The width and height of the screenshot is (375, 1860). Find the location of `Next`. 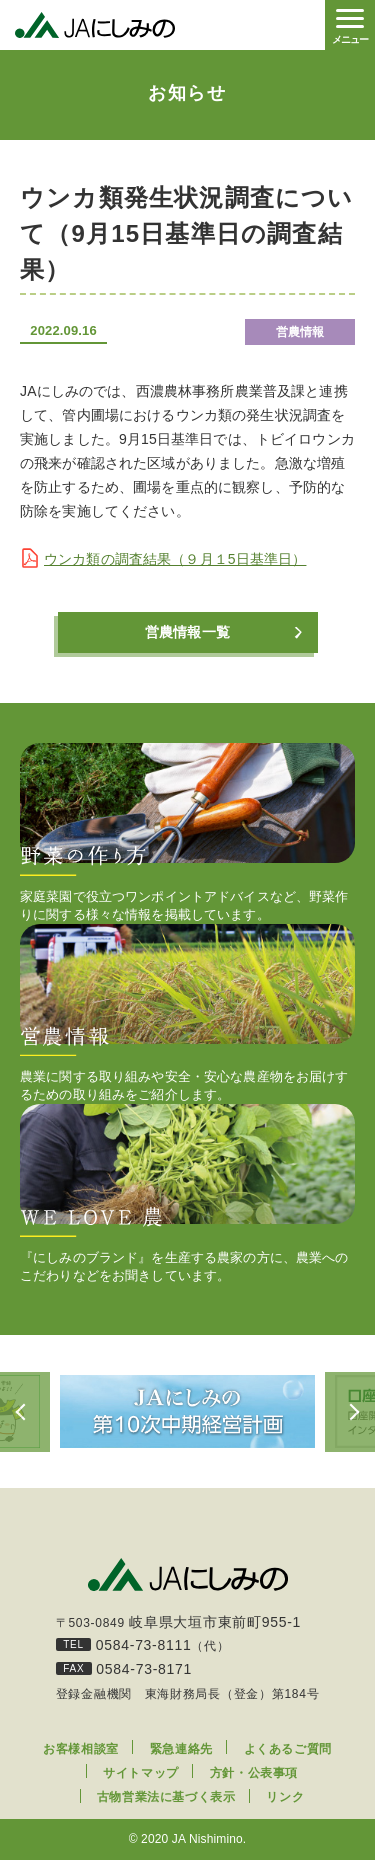

Next is located at coordinates (350, 1412).